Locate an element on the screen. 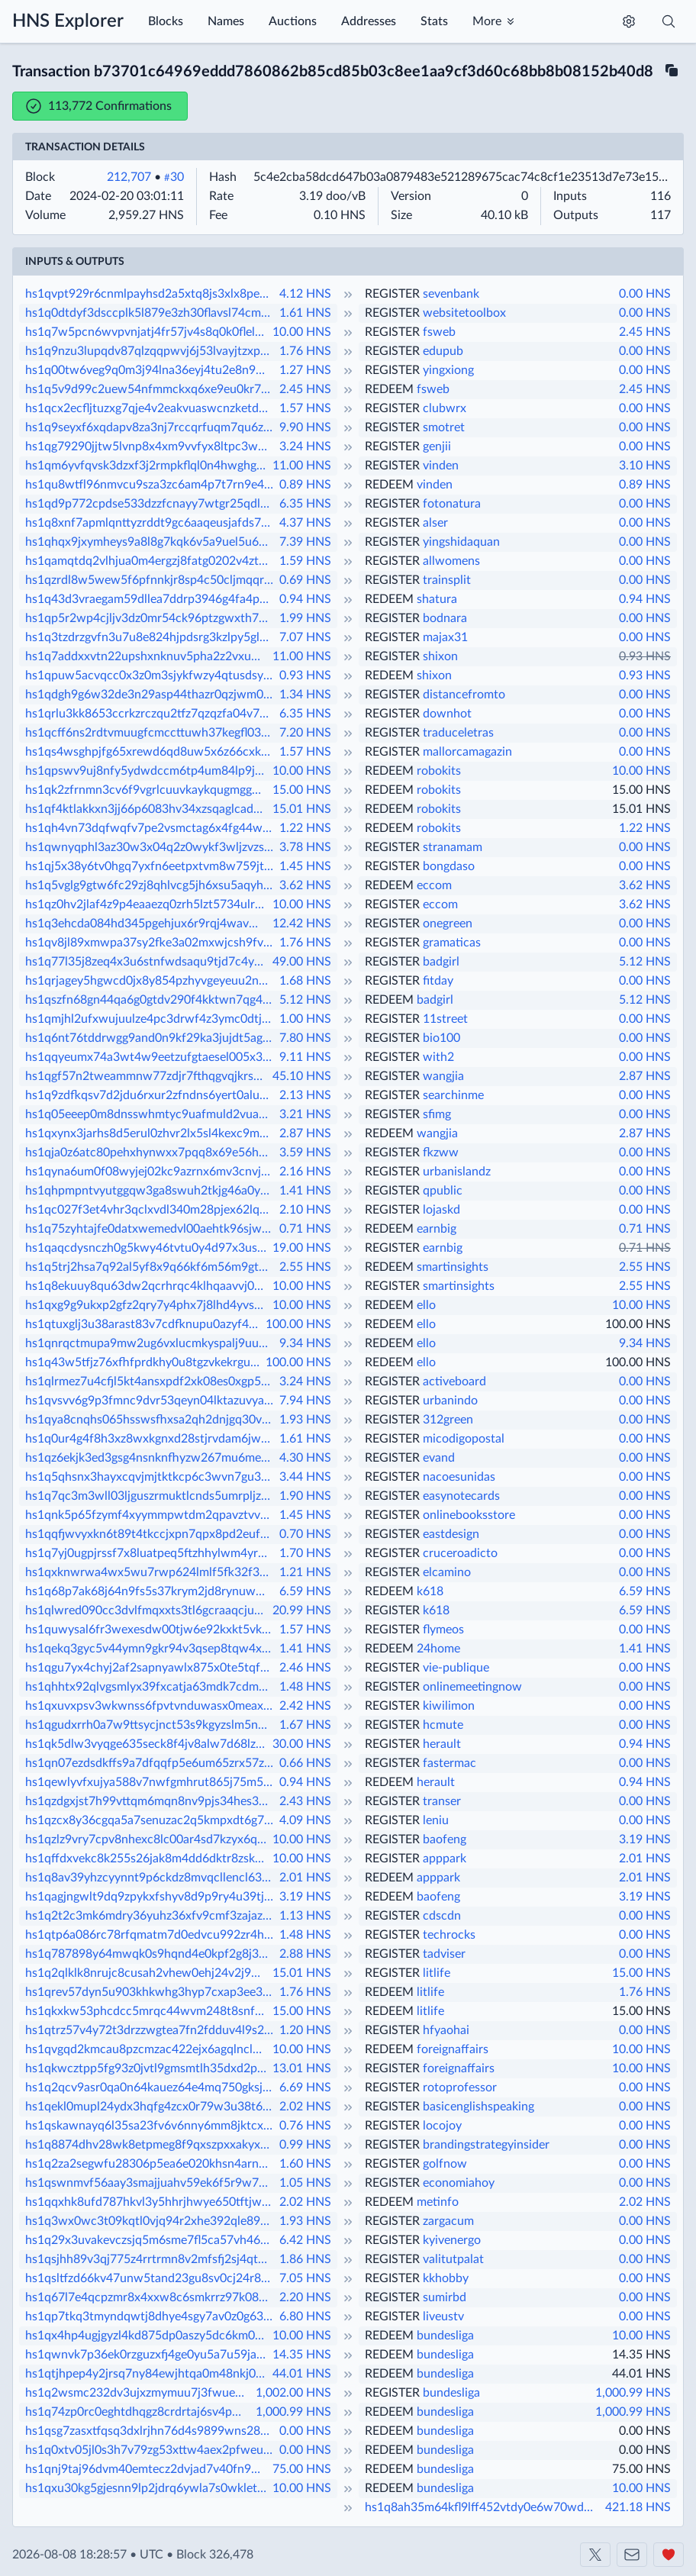 This screenshot has width=696, height=2576. 1.27 HNS is located at coordinates (305, 370).